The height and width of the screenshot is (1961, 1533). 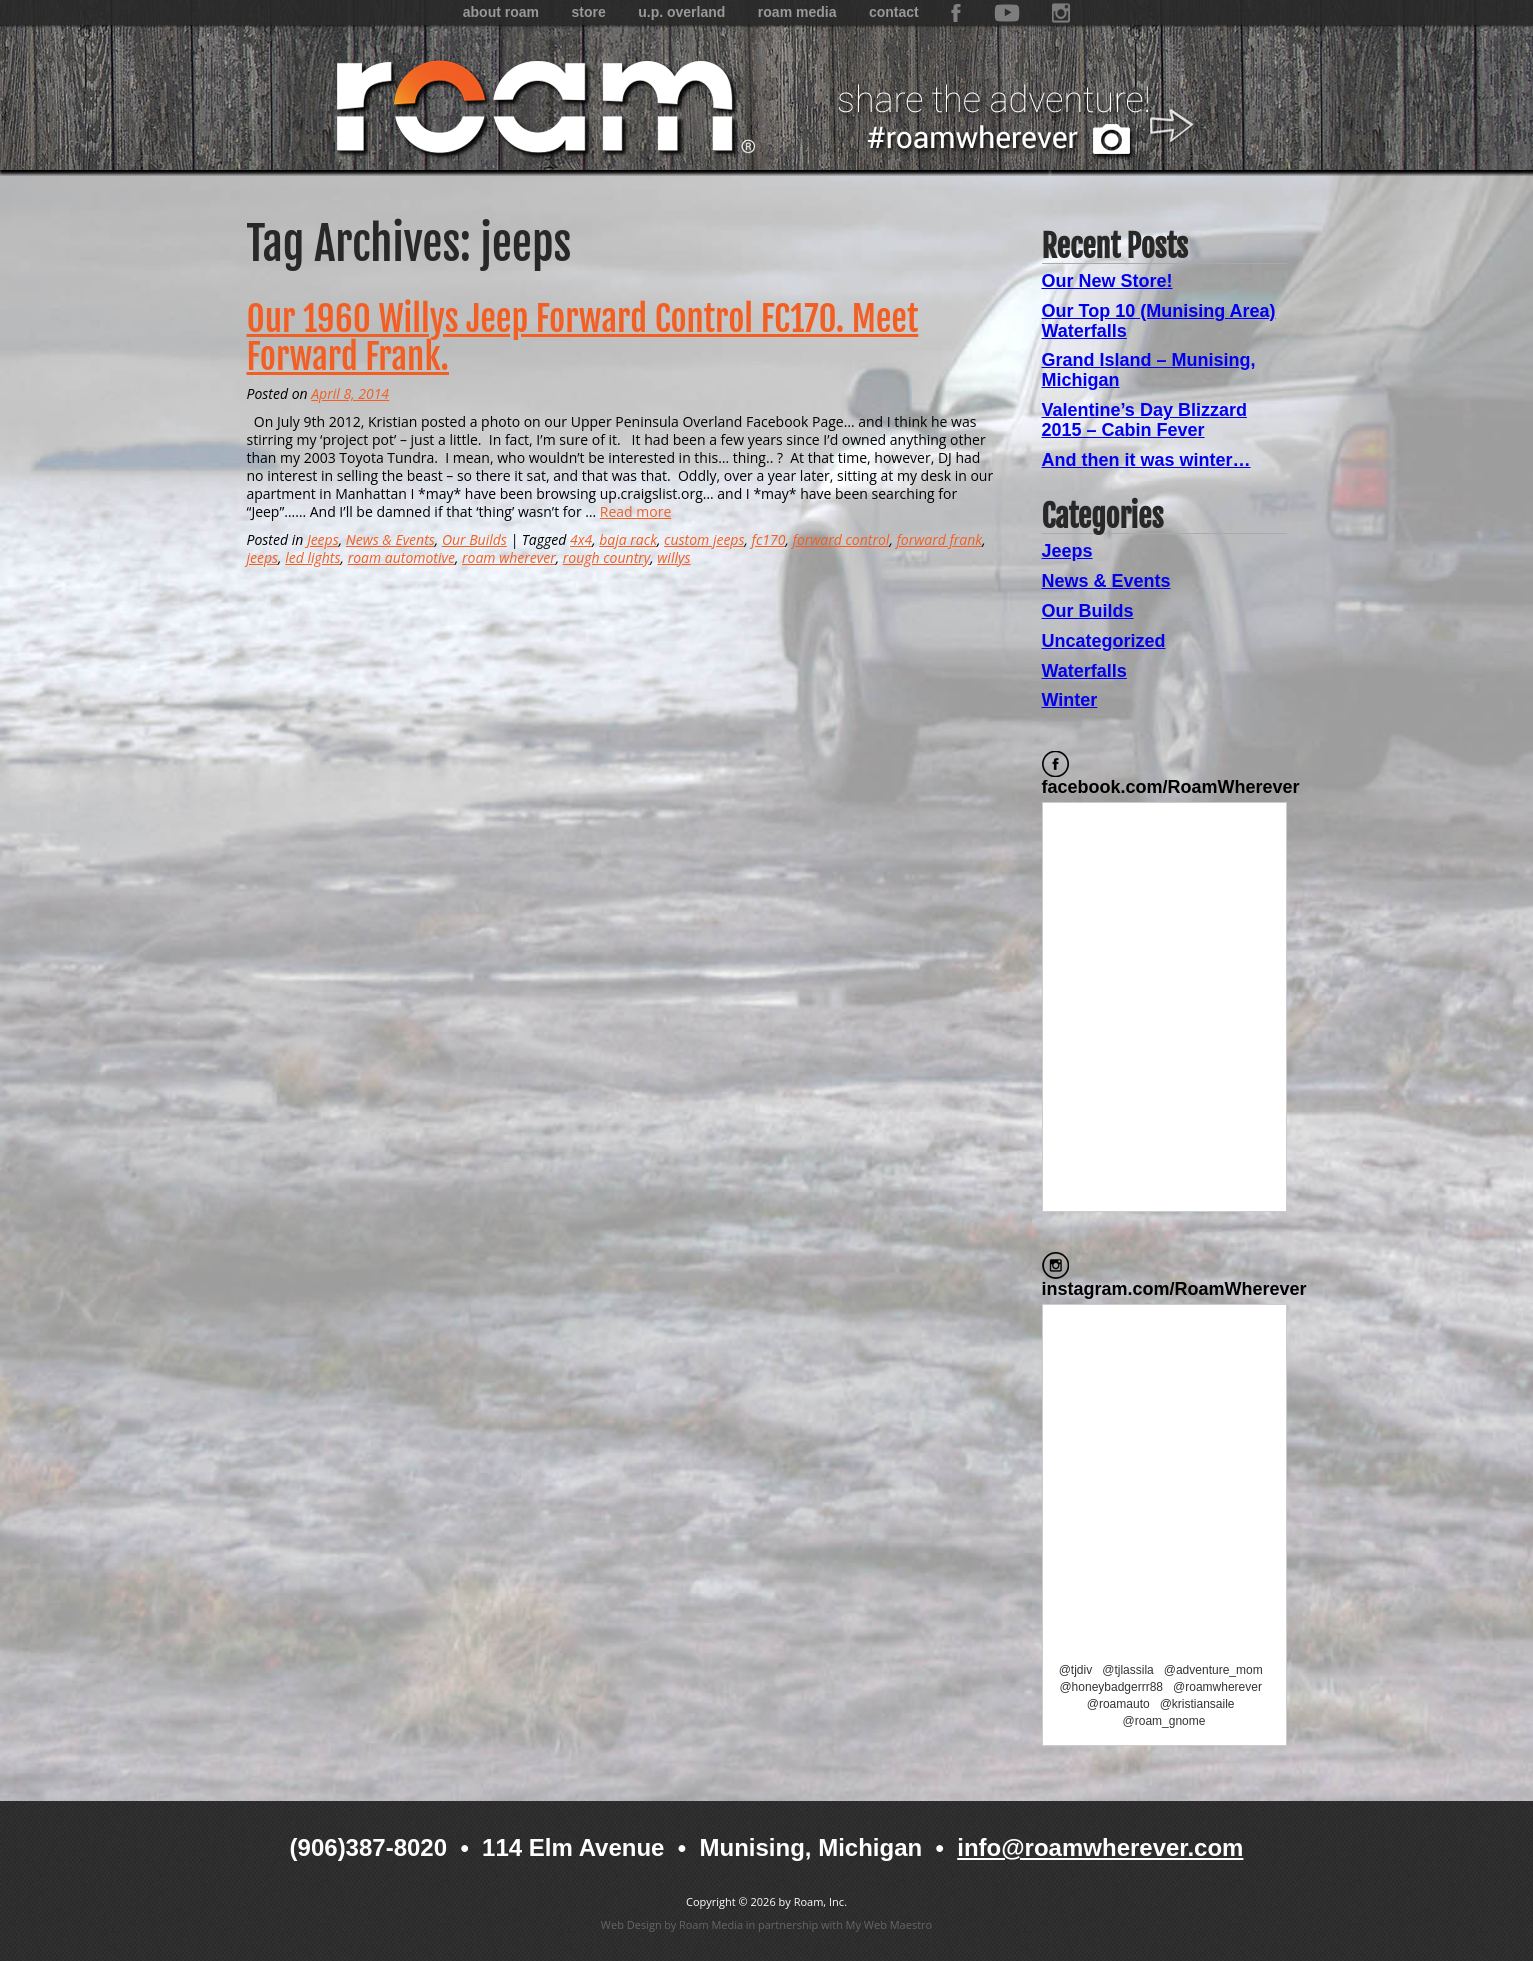 What do you see at coordinates (1100, 1847) in the screenshot?
I see `info@roamwherever.com` at bounding box center [1100, 1847].